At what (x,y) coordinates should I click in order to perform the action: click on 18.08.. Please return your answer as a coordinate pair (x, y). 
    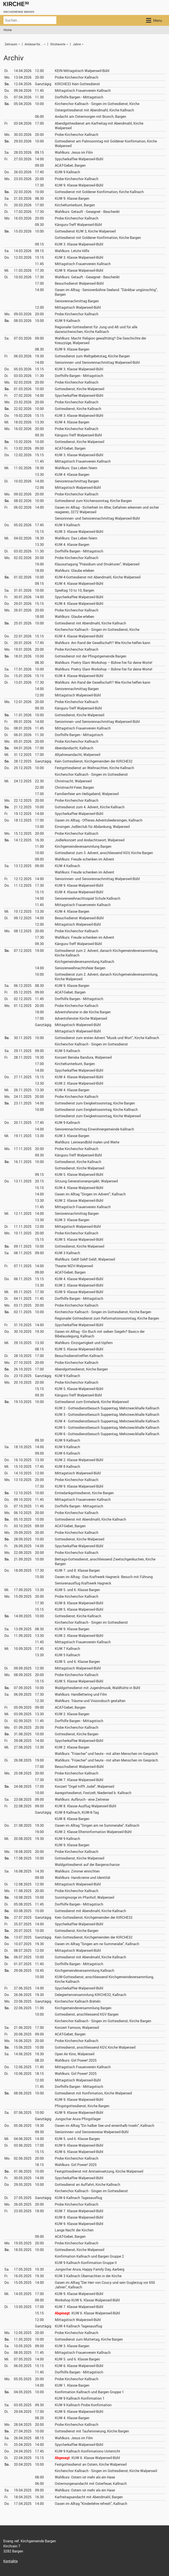
    Looking at the image, I should click on (22, 1851).